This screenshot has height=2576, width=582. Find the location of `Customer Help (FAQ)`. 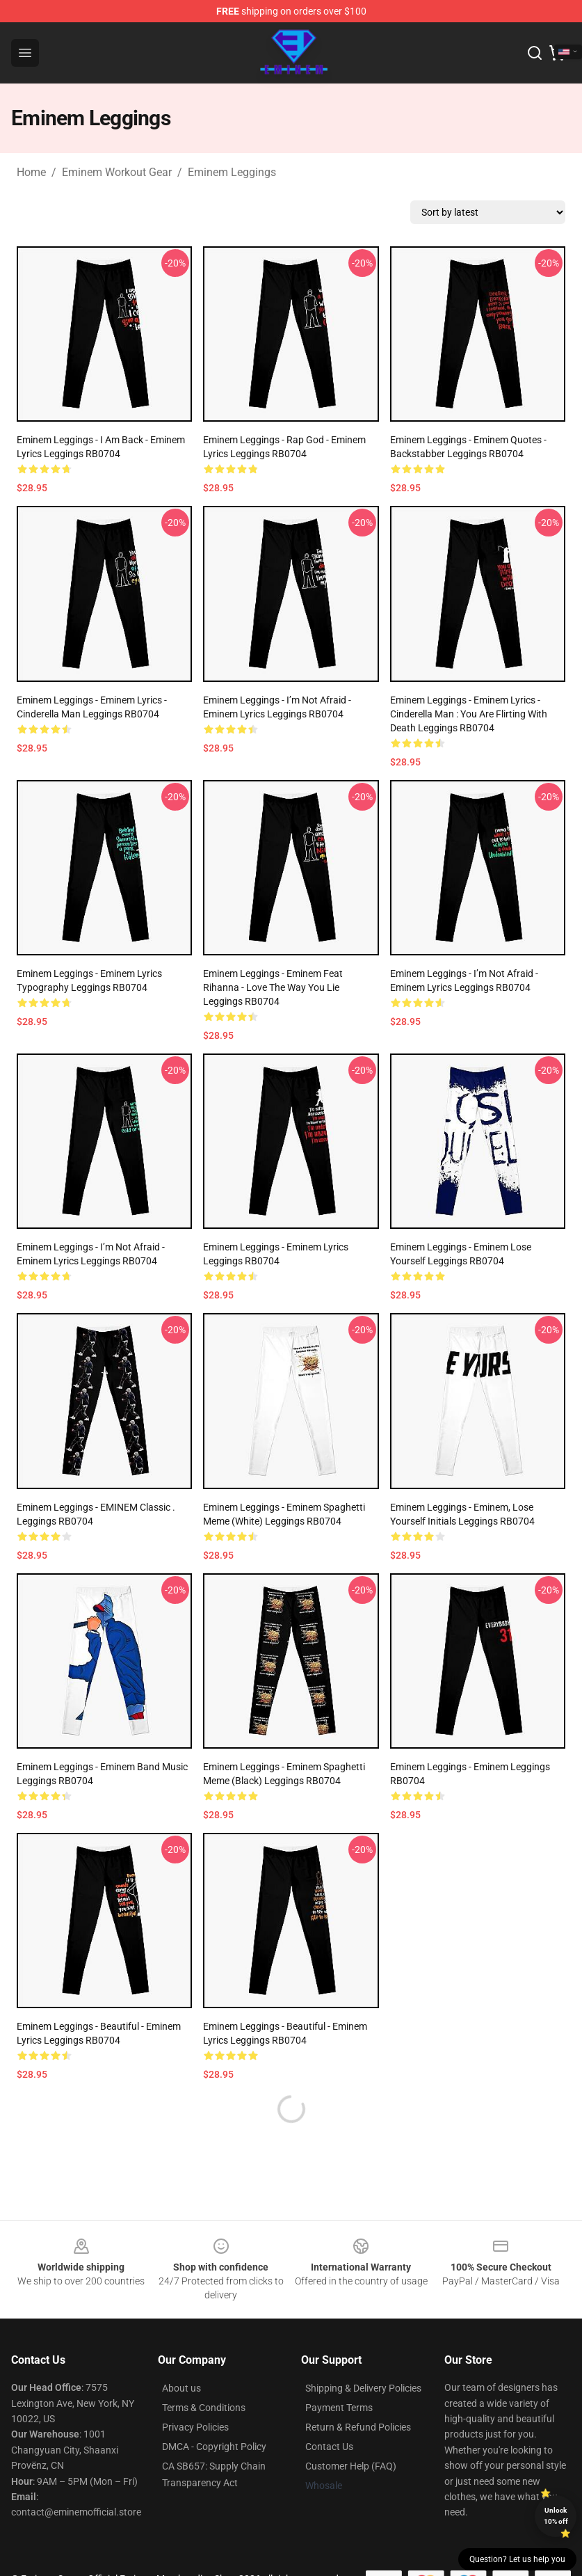

Customer Help (FAQ) is located at coordinates (350, 2466).